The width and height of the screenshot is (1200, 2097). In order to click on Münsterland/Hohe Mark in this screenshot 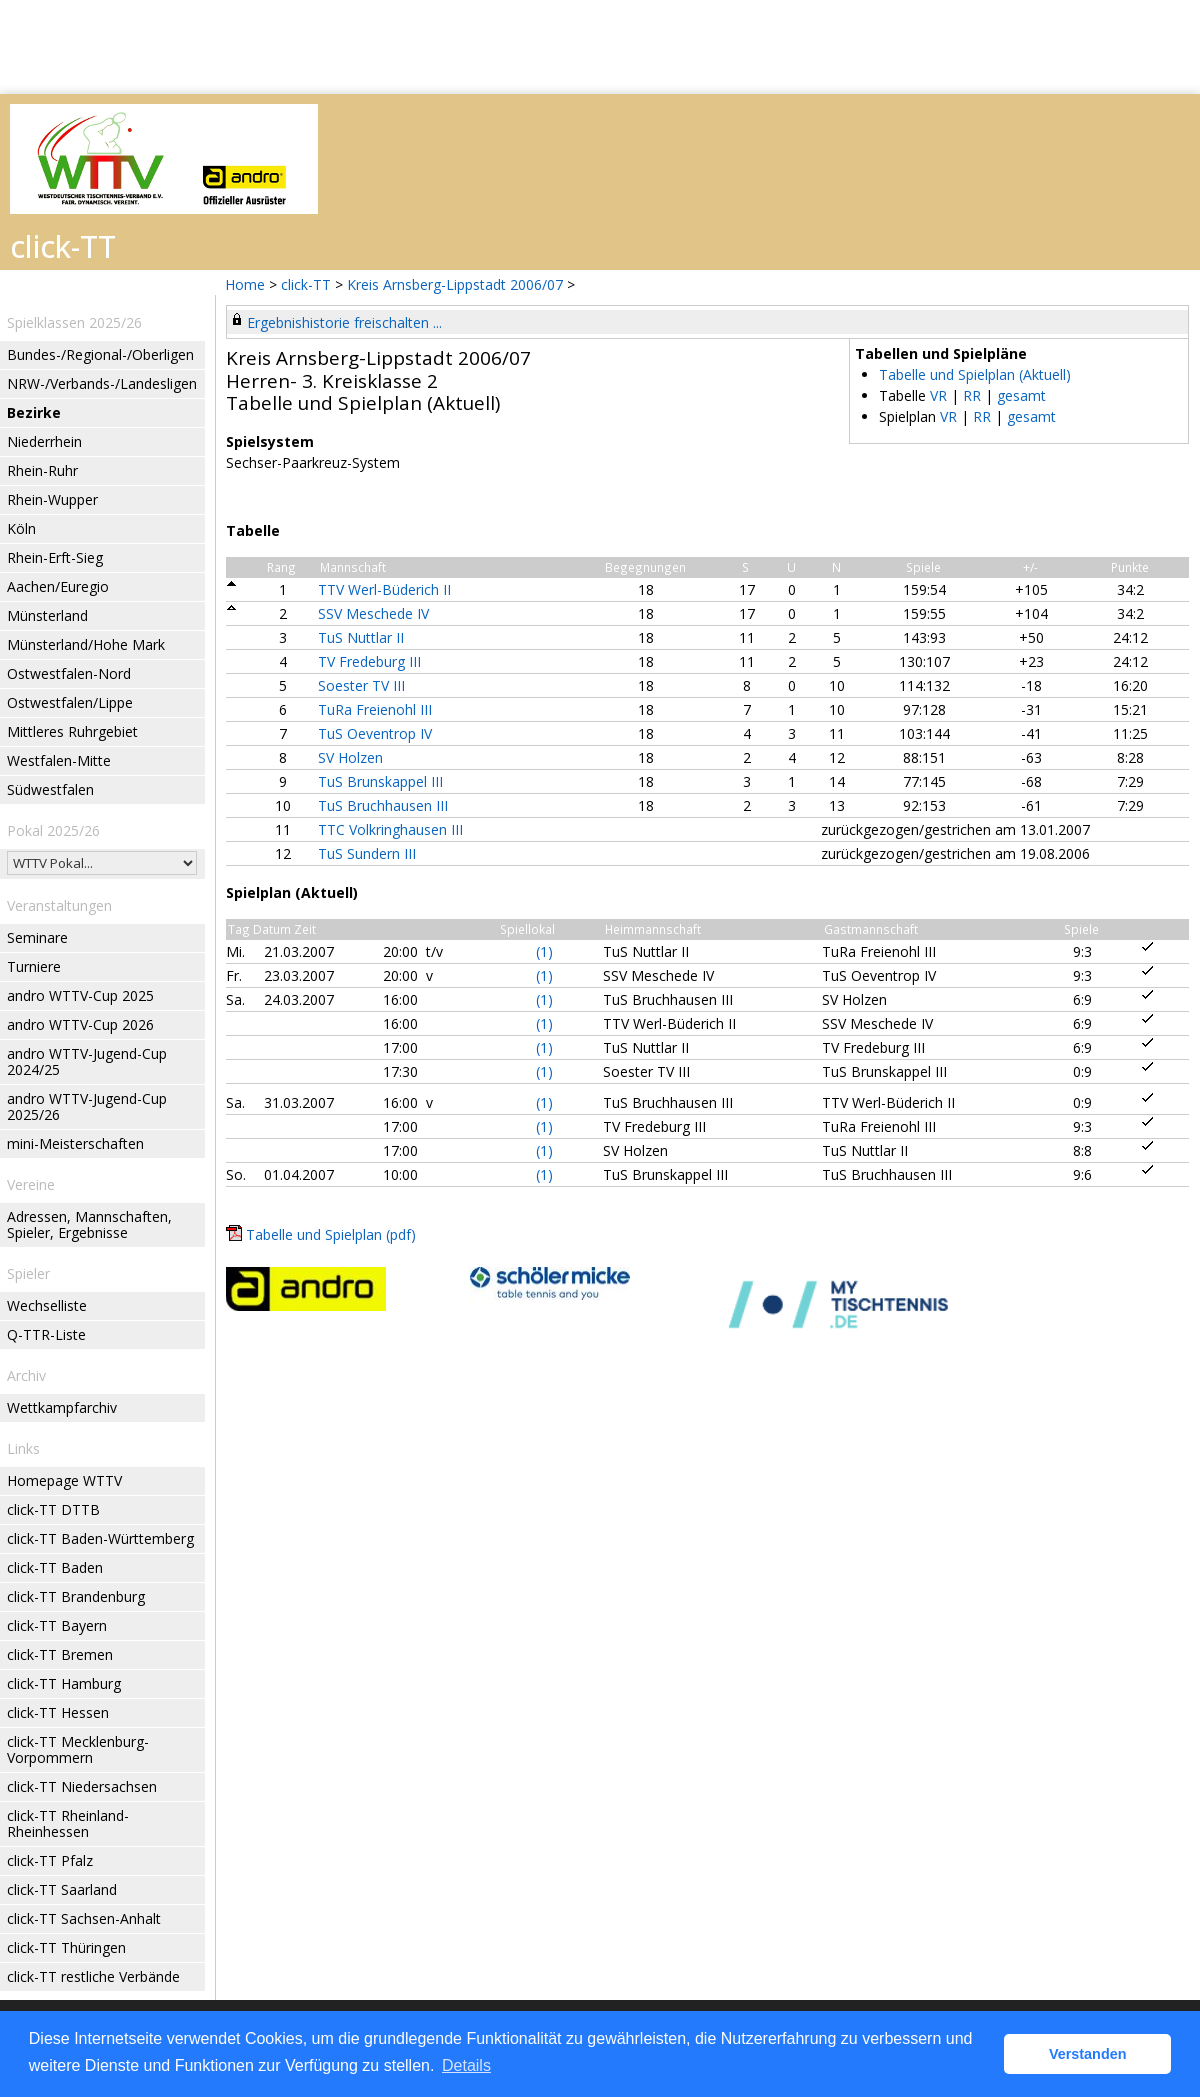, I will do `click(86, 644)`.